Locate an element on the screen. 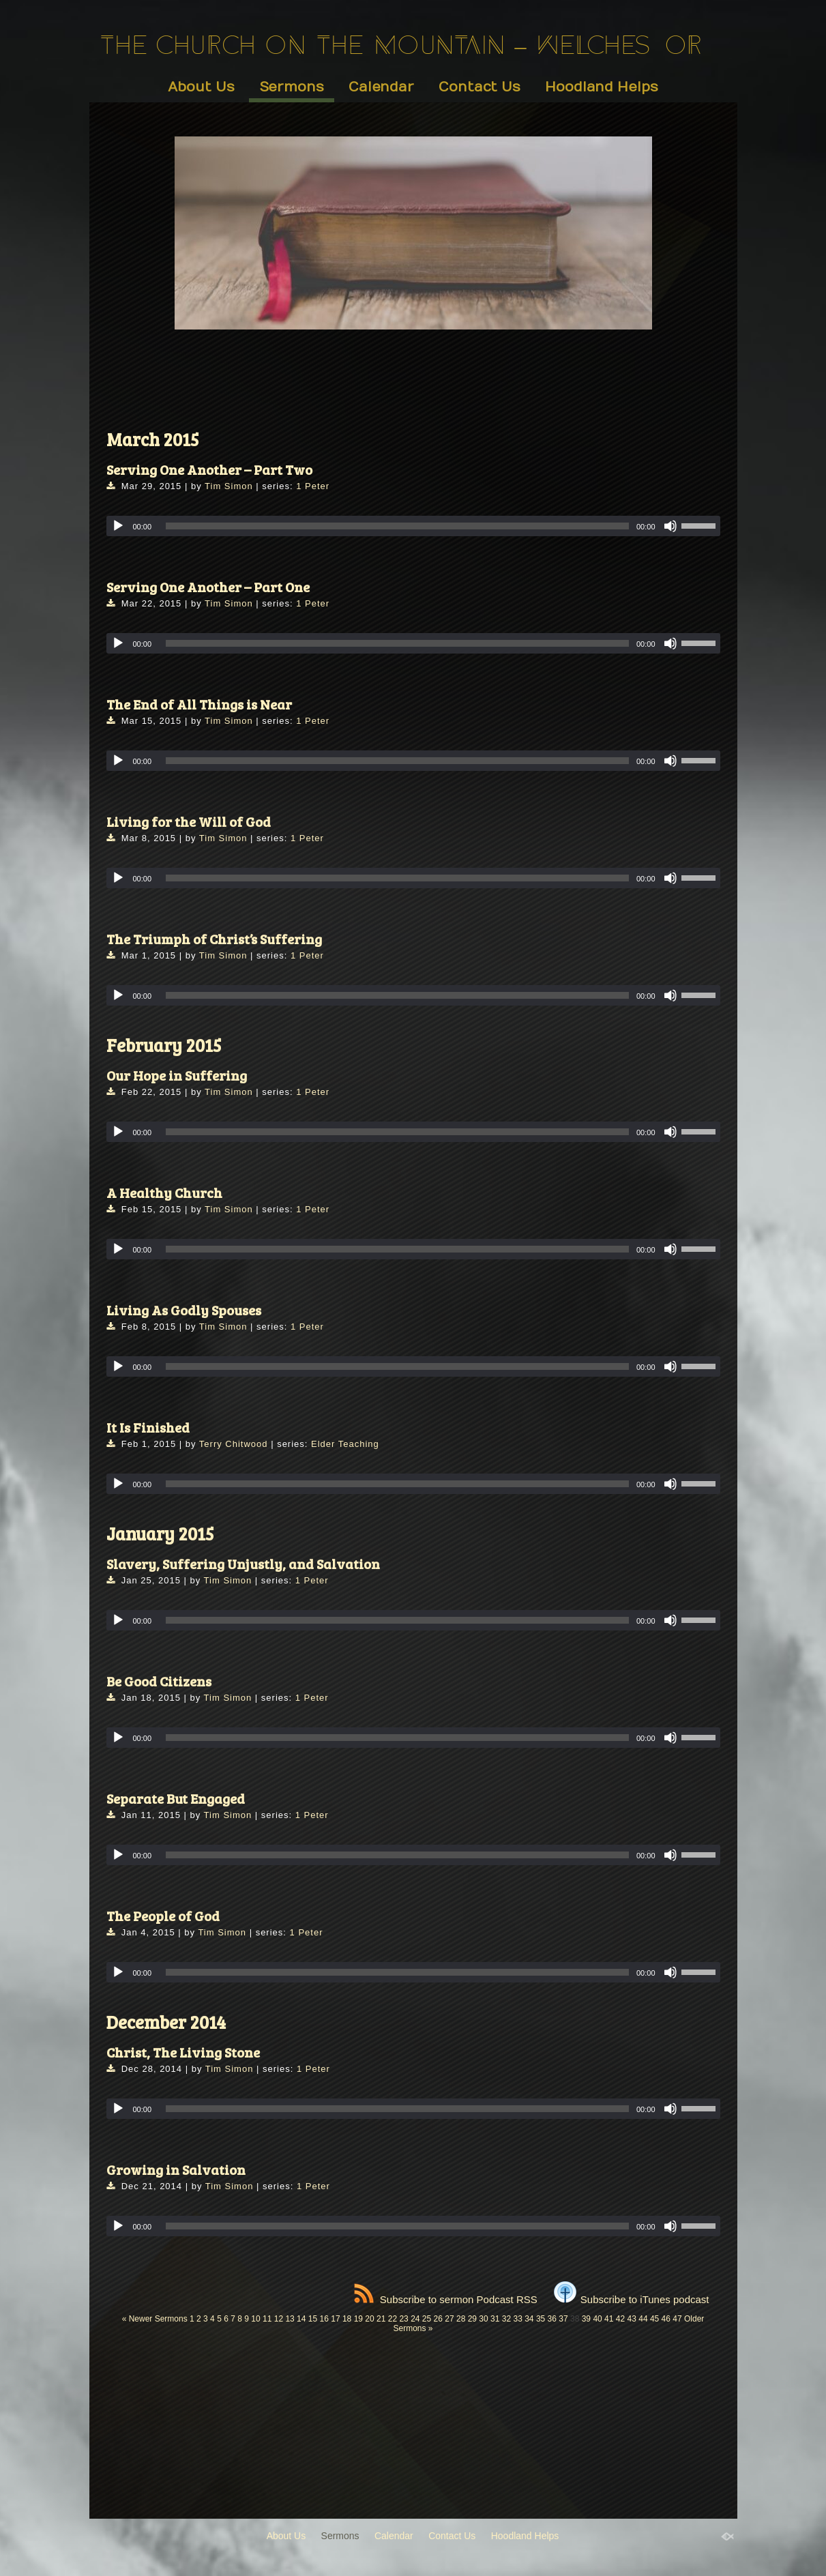 The image size is (826, 2576). About Us is located at coordinates (201, 87).